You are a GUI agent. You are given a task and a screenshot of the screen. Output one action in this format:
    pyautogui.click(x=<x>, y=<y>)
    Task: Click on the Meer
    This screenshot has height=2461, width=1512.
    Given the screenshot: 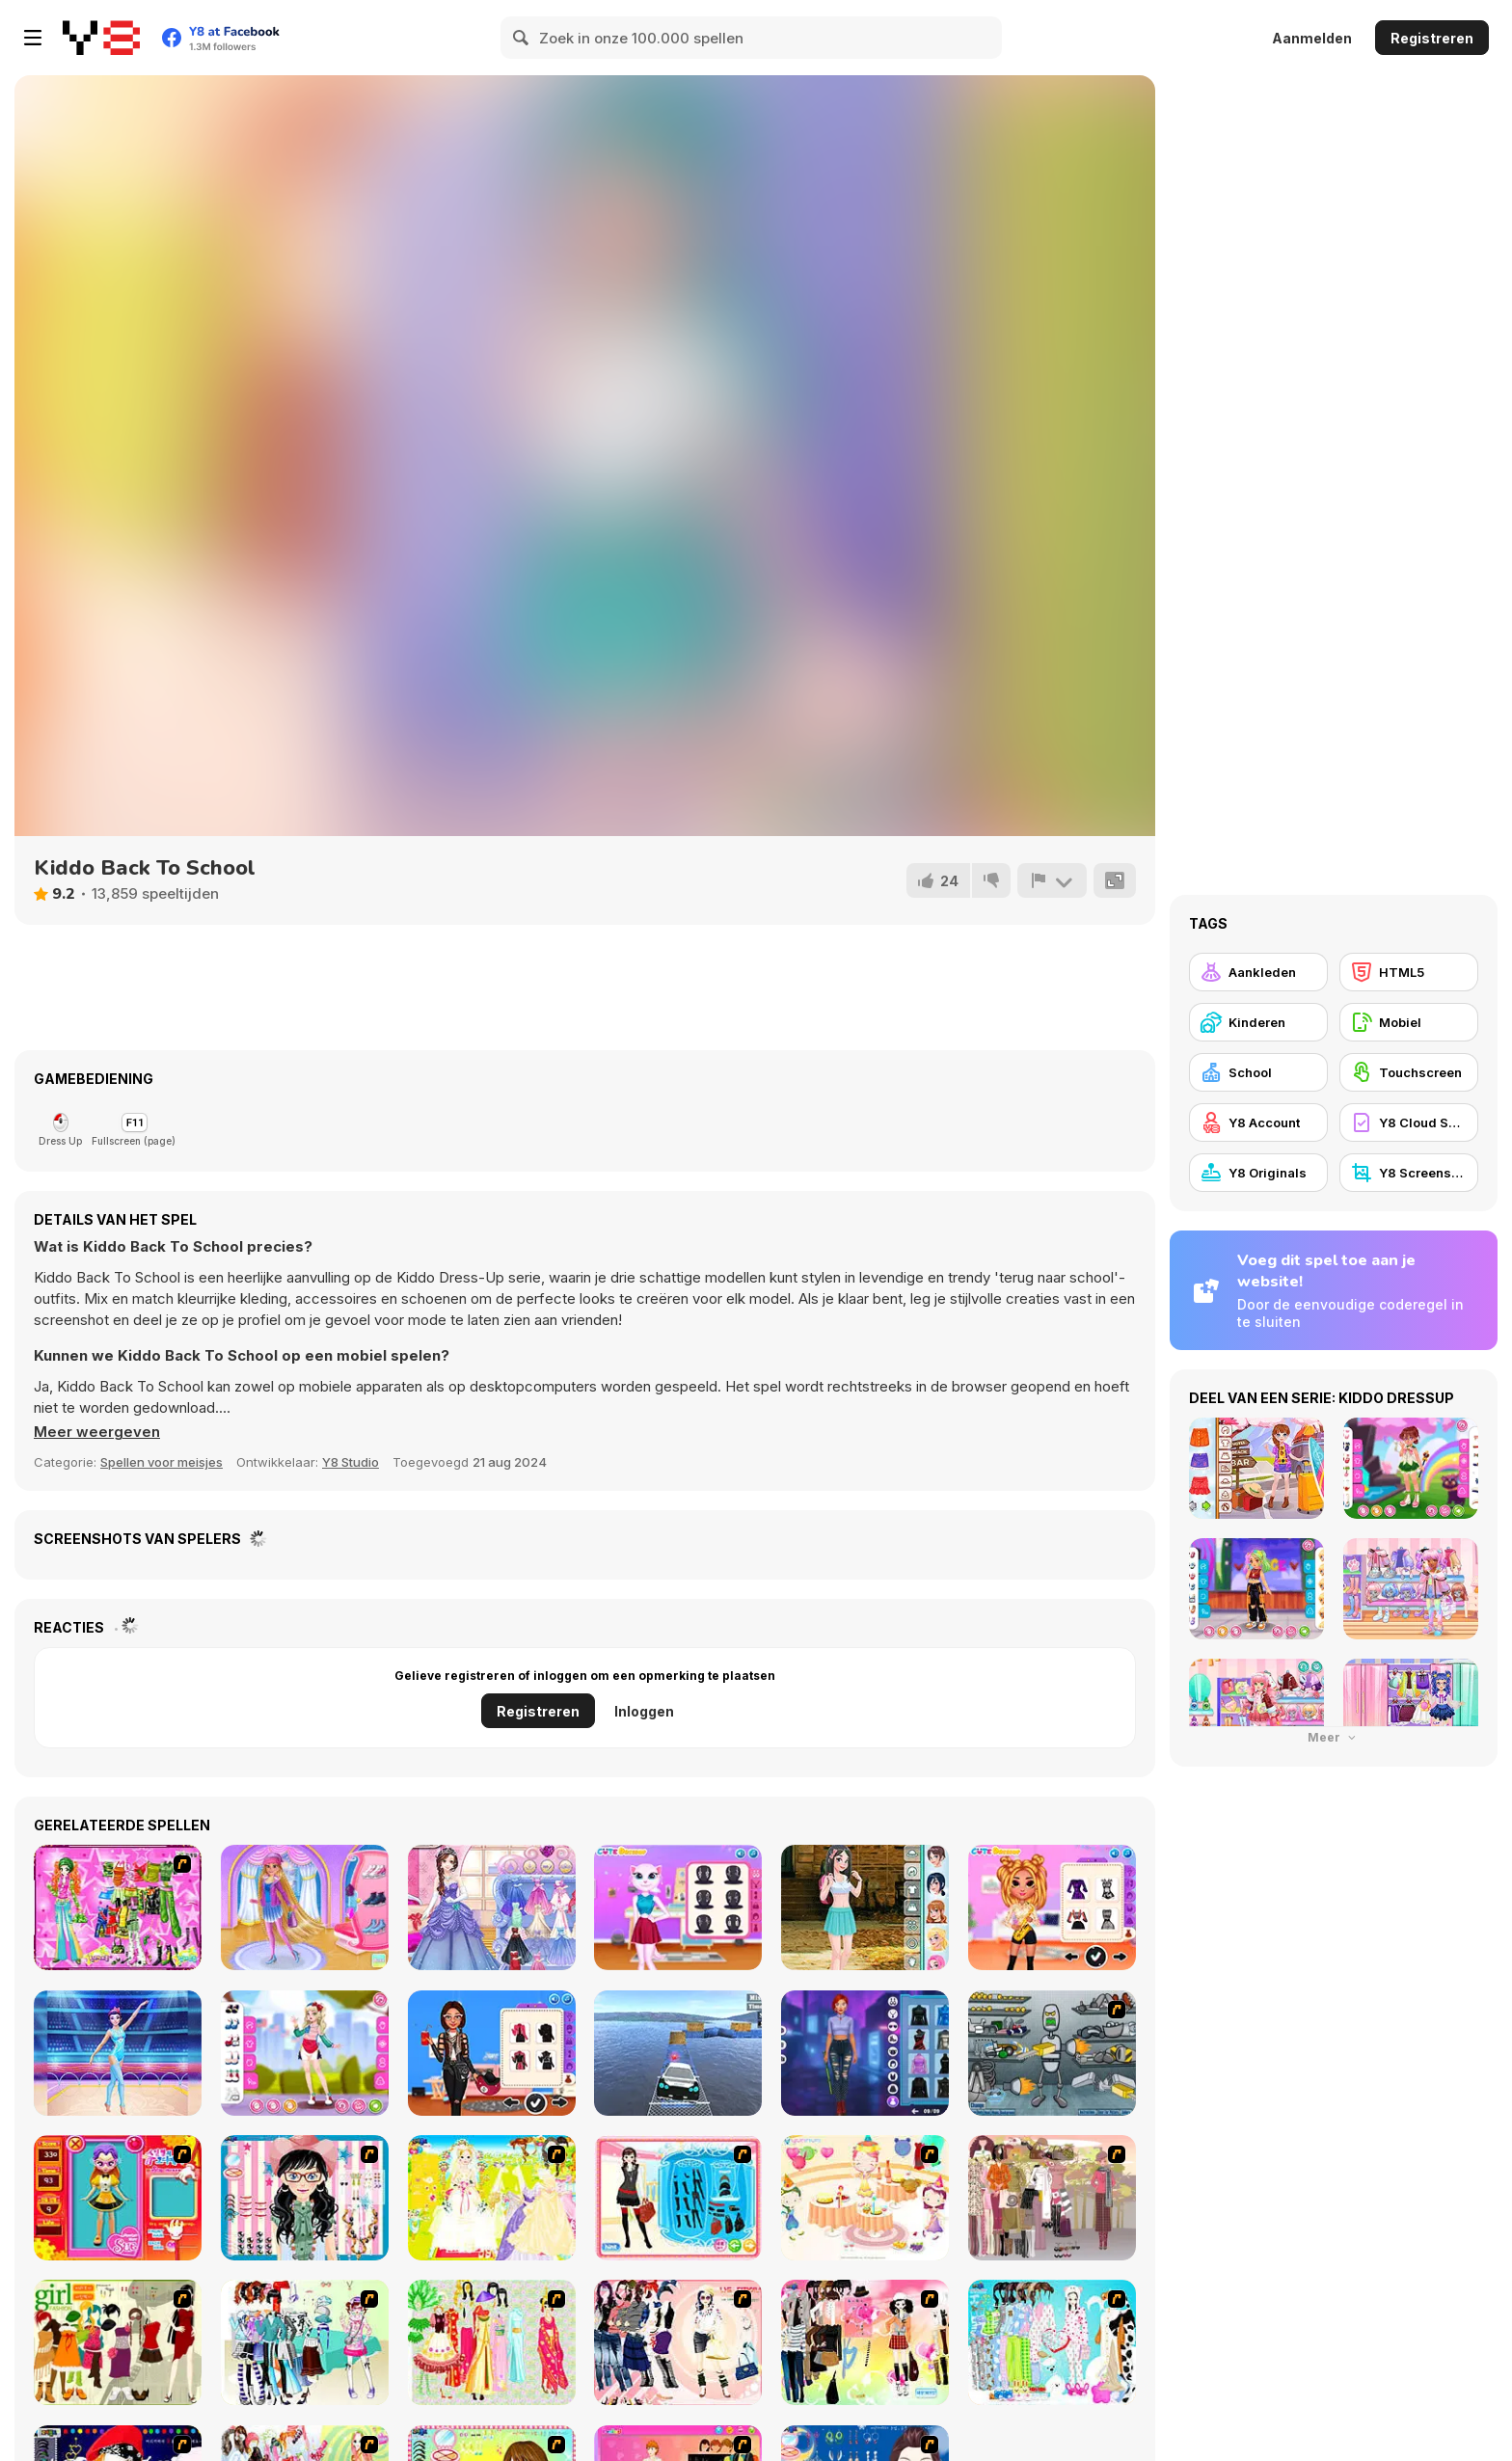 What is the action you would take?
    pyautogui.click(x=1334, y=1737)
    